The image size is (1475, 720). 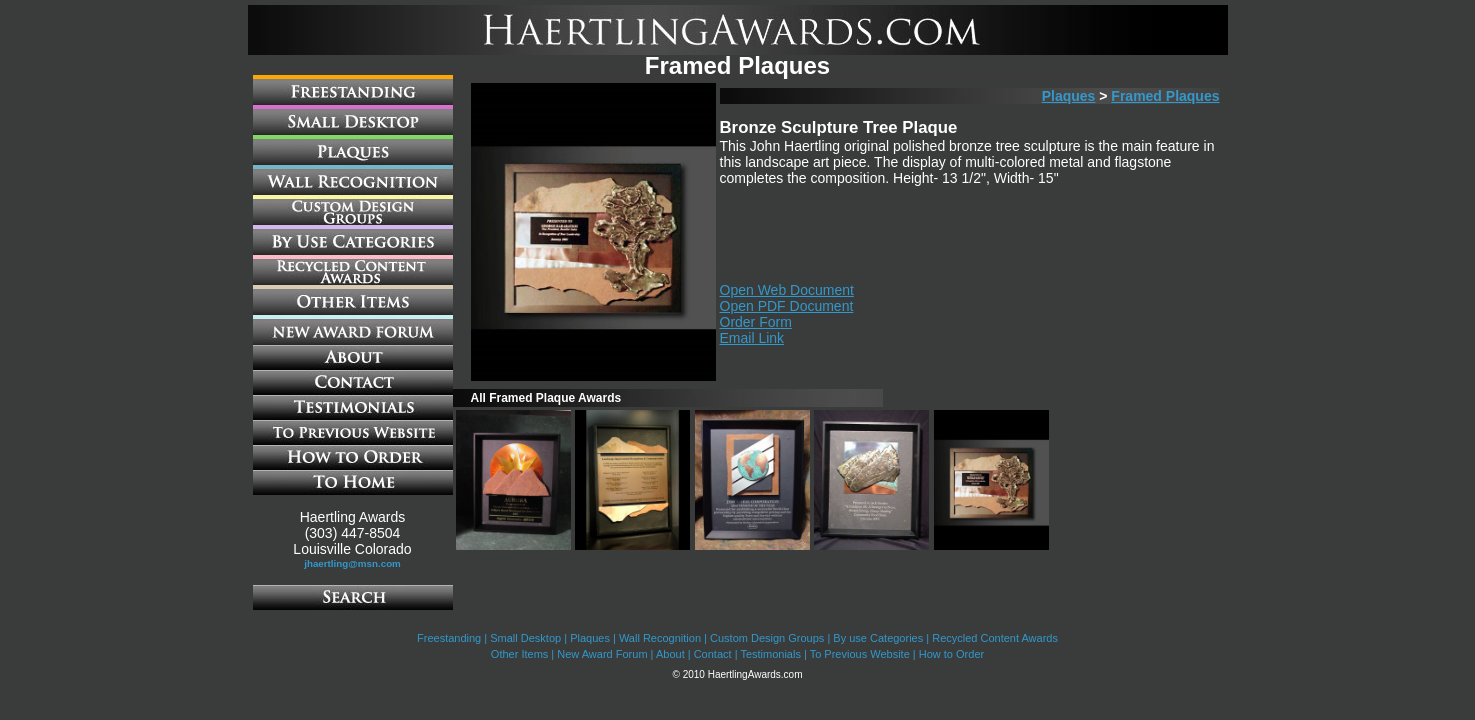 What do you see at coordinates (878, 638) in the screenshot?
I see `By use Categories` at bounding box center [878, 638].